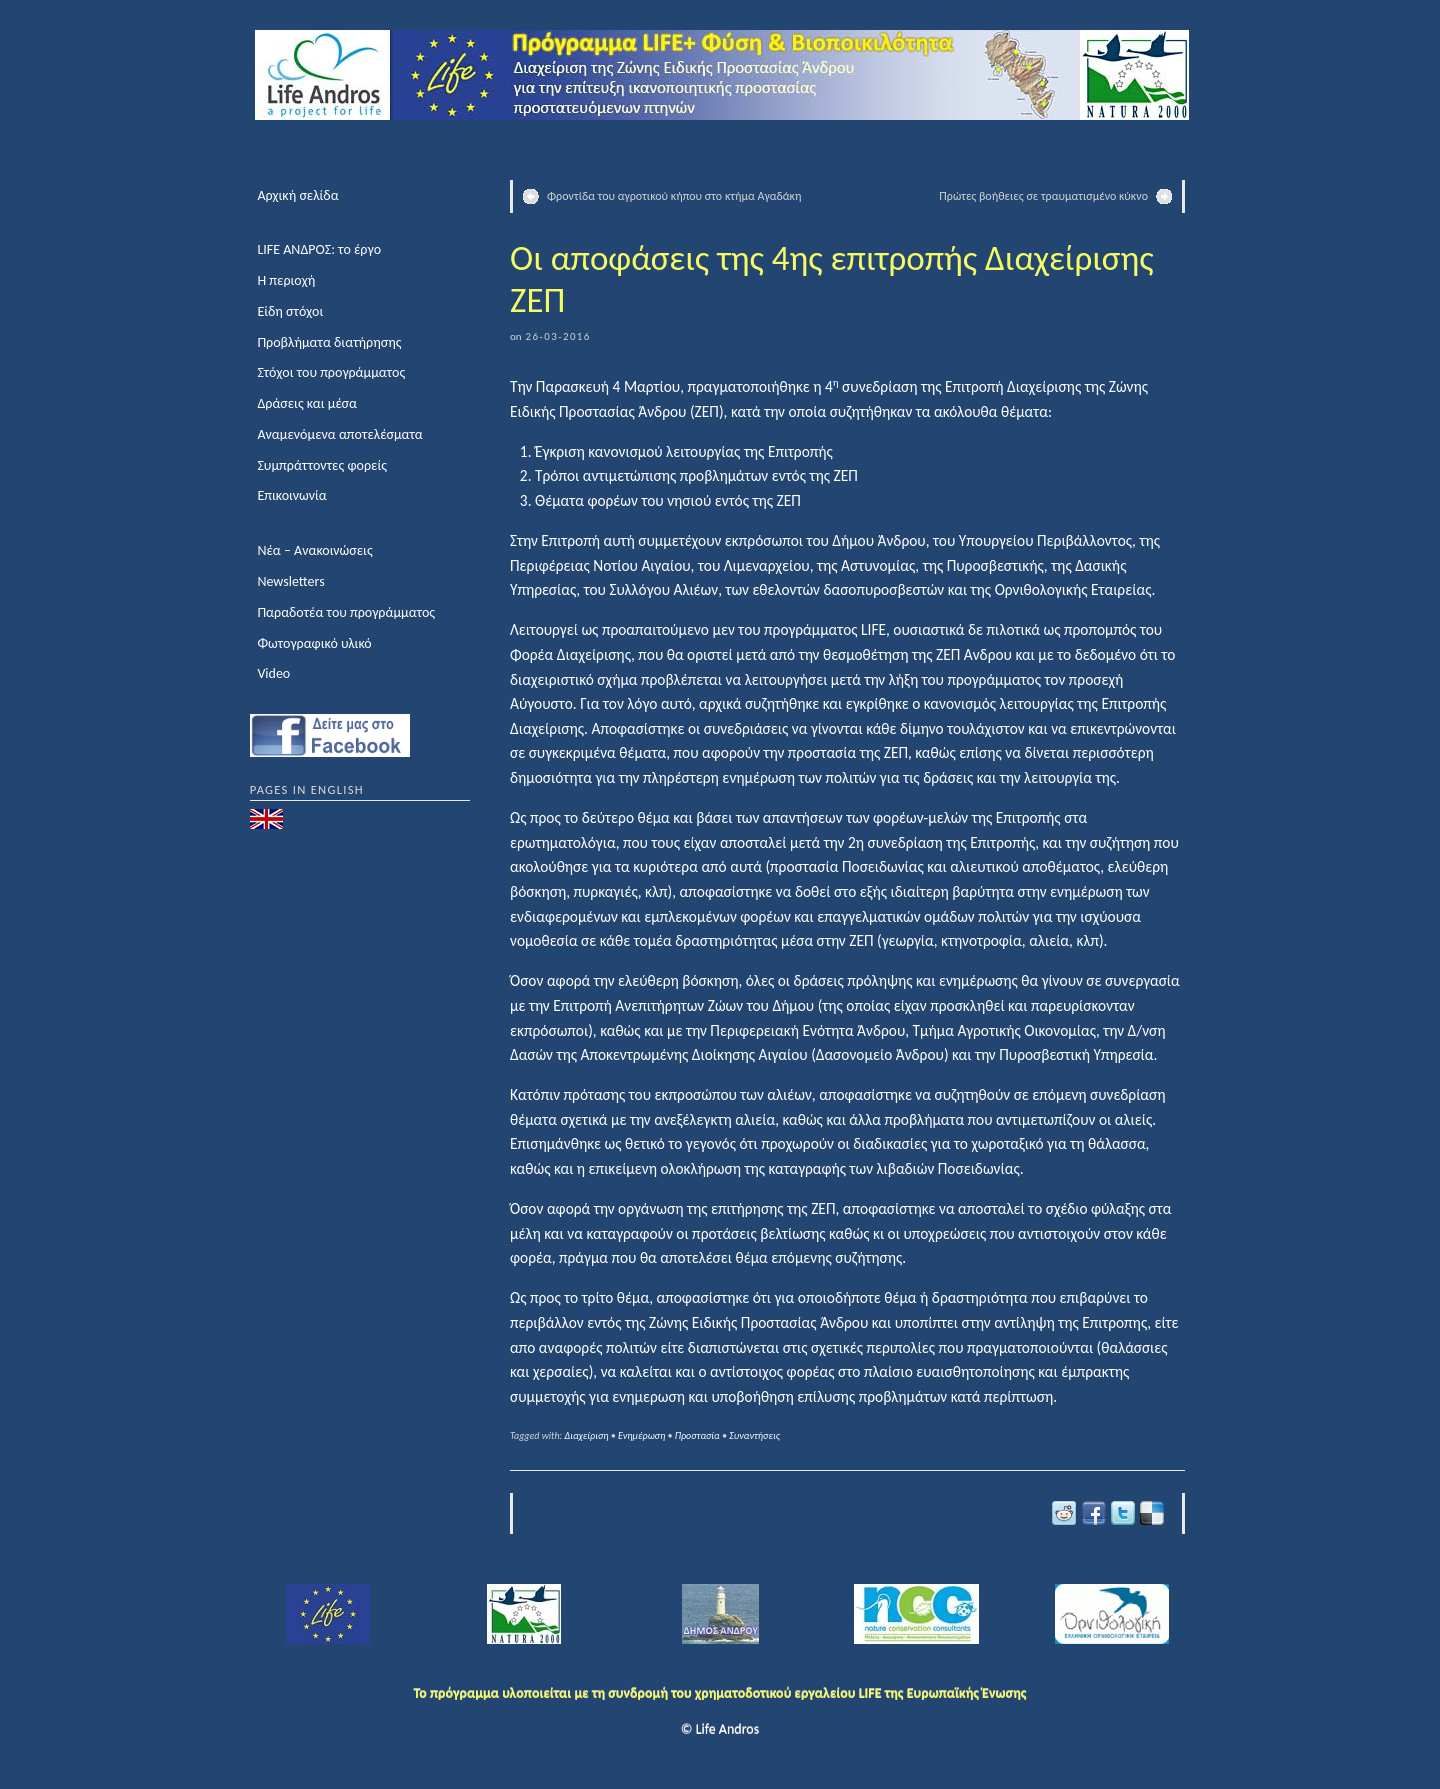 Image resolution: width=1440 pixels, height=1789 pixels. What do you see at coordinates (322, 465) in the screenshot?
I see `Συμπράττοντες φορείς` at bounding box center [322, 465].